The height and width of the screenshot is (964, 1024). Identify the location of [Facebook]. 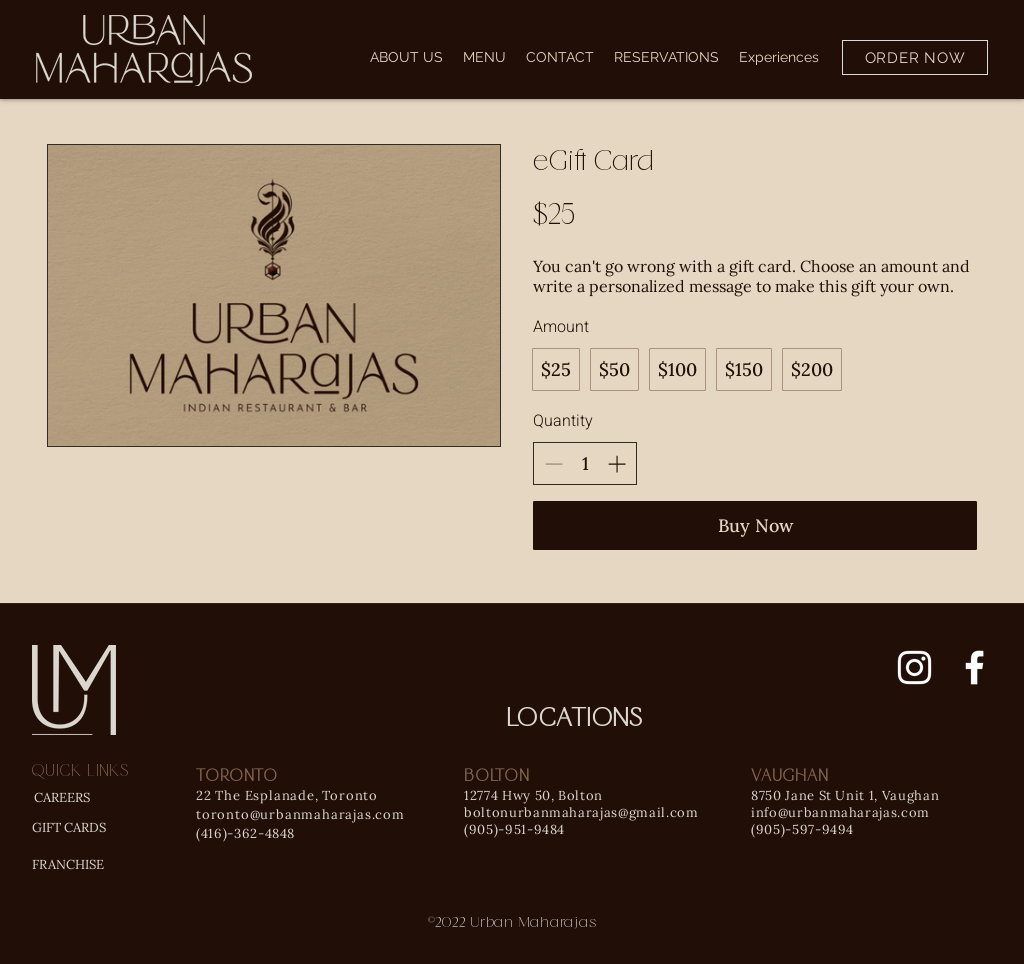
(974, 667).